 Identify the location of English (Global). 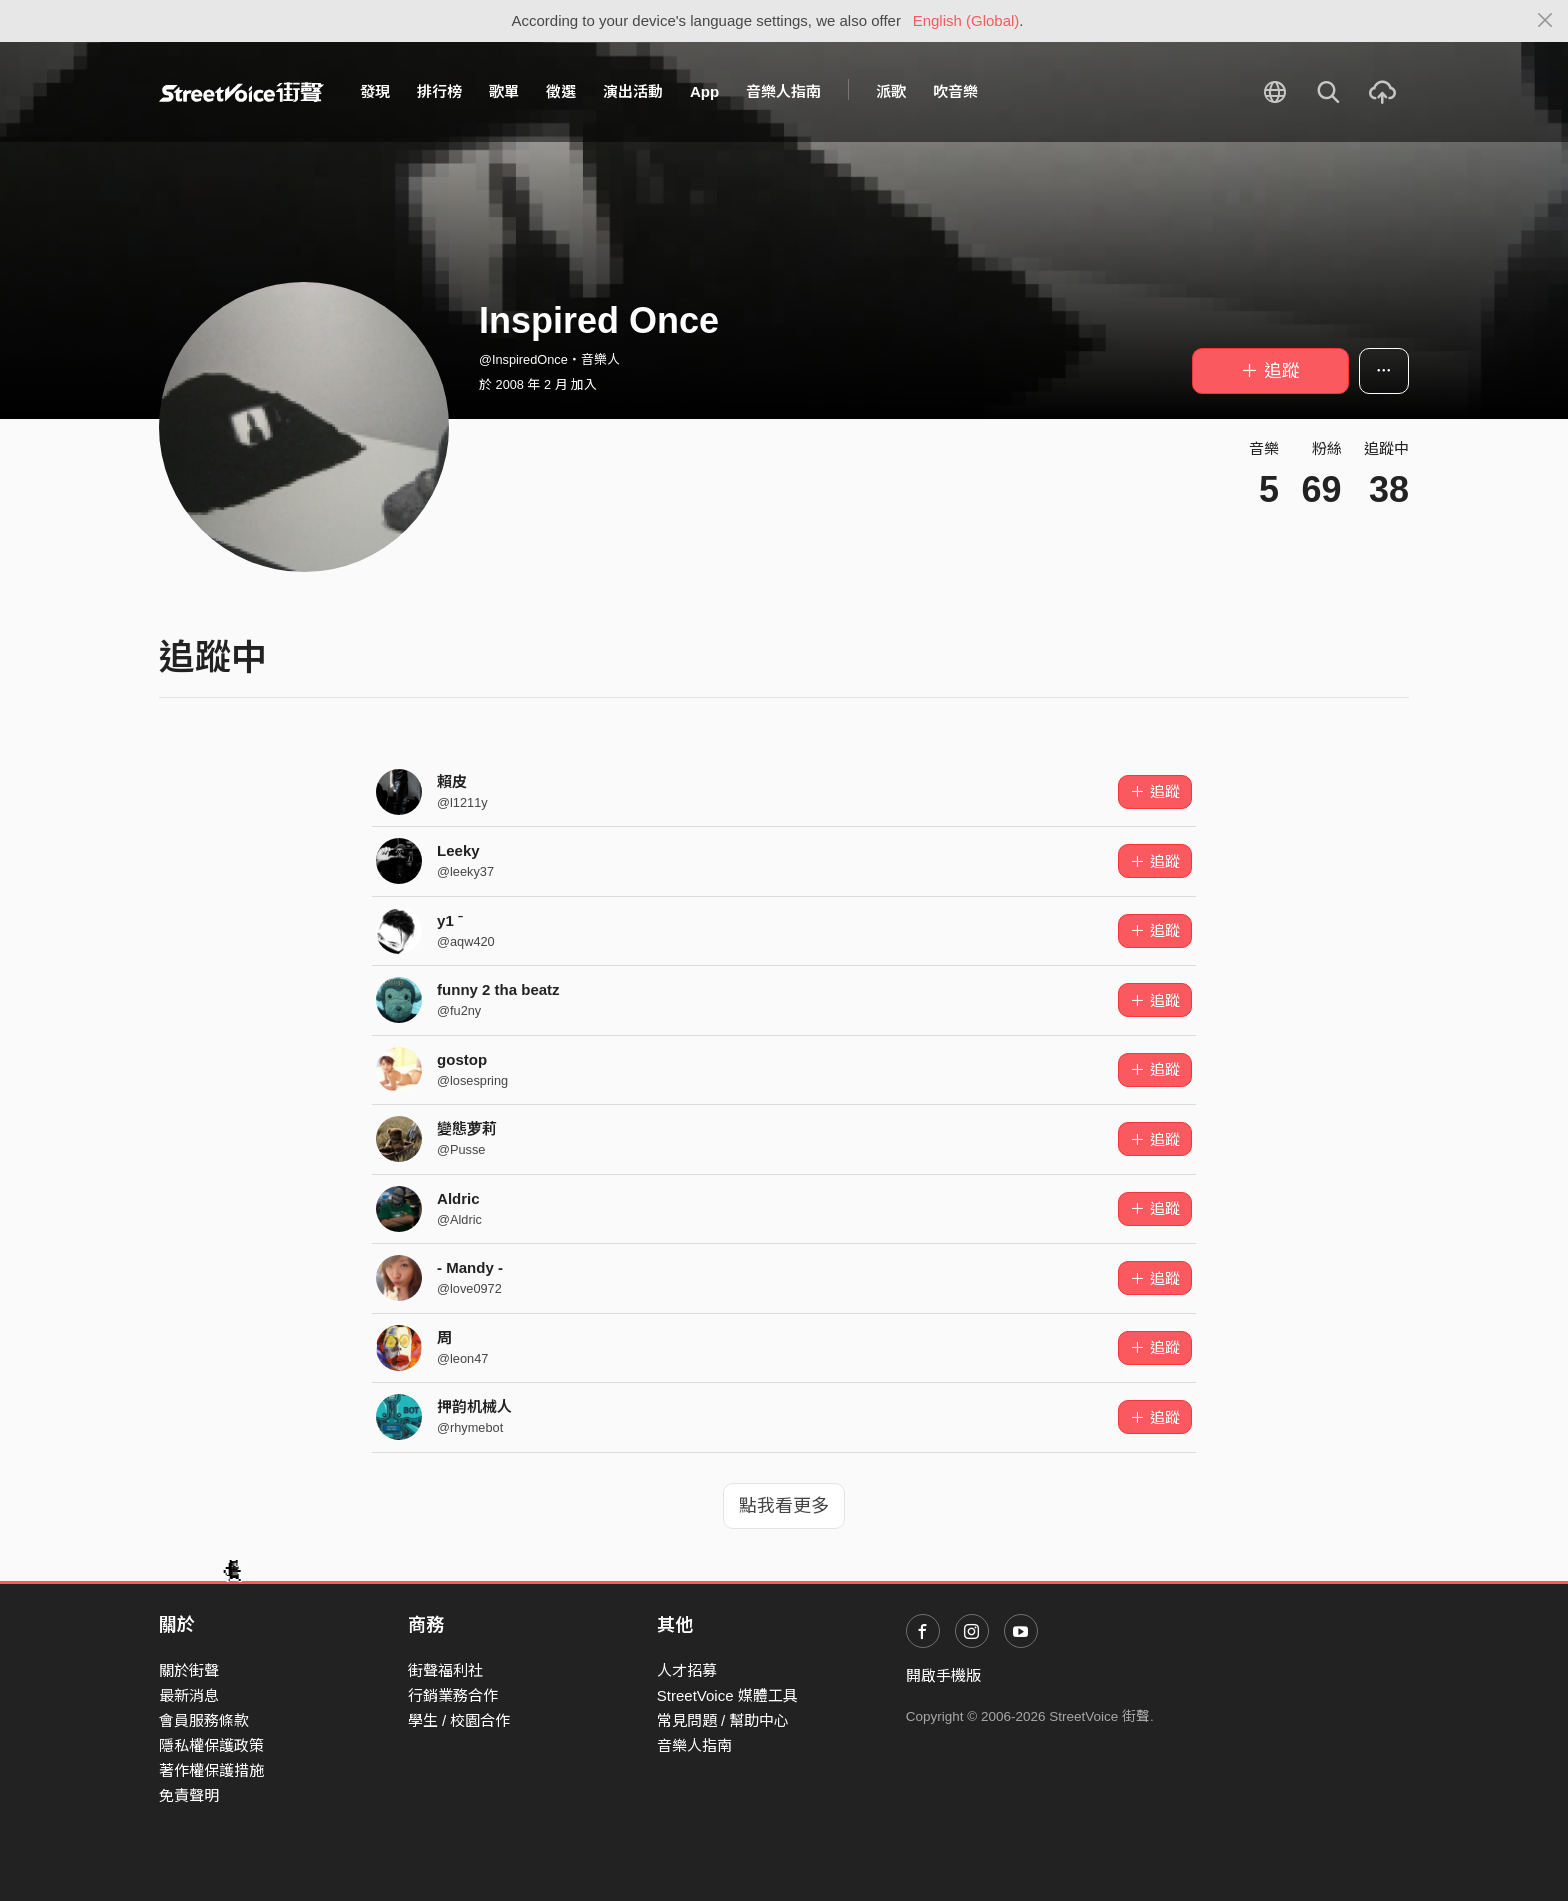
(966, 20).